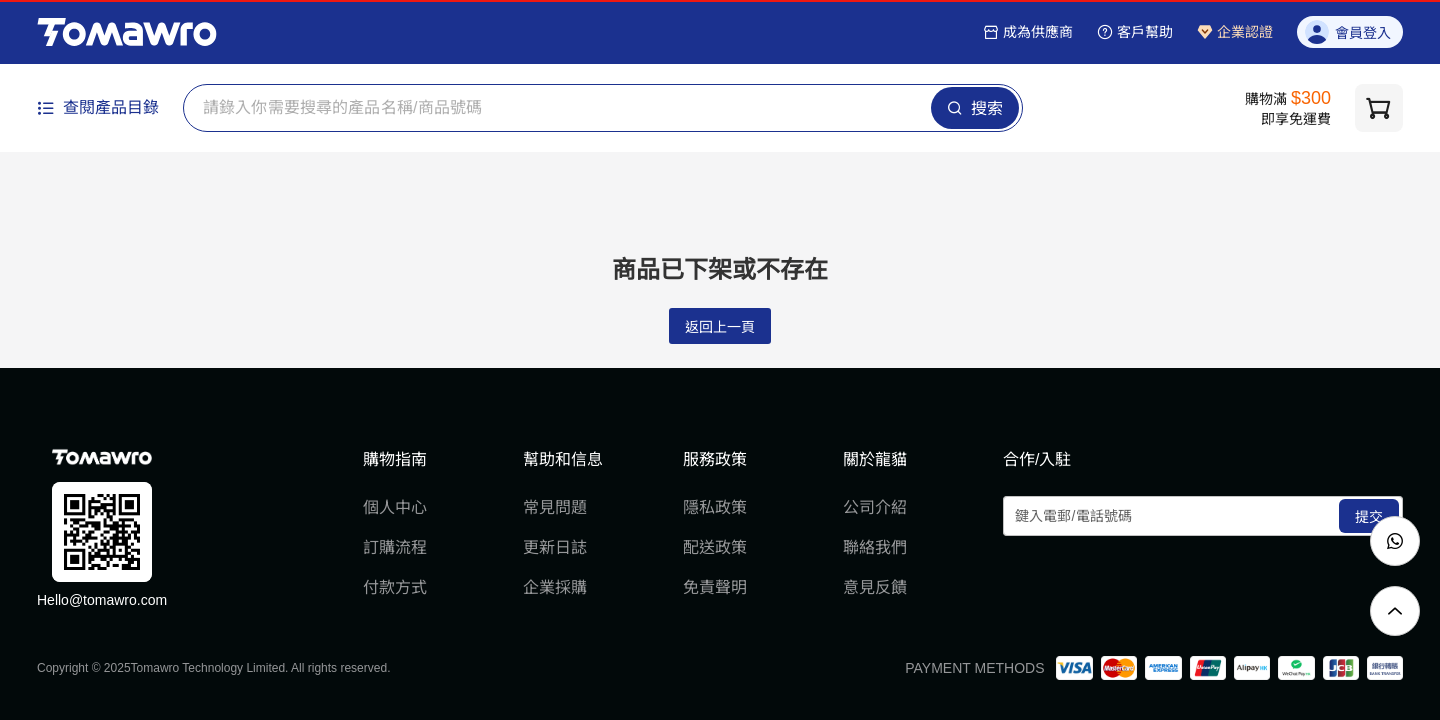  I want to click on 意見反饋, so click(875, 587).